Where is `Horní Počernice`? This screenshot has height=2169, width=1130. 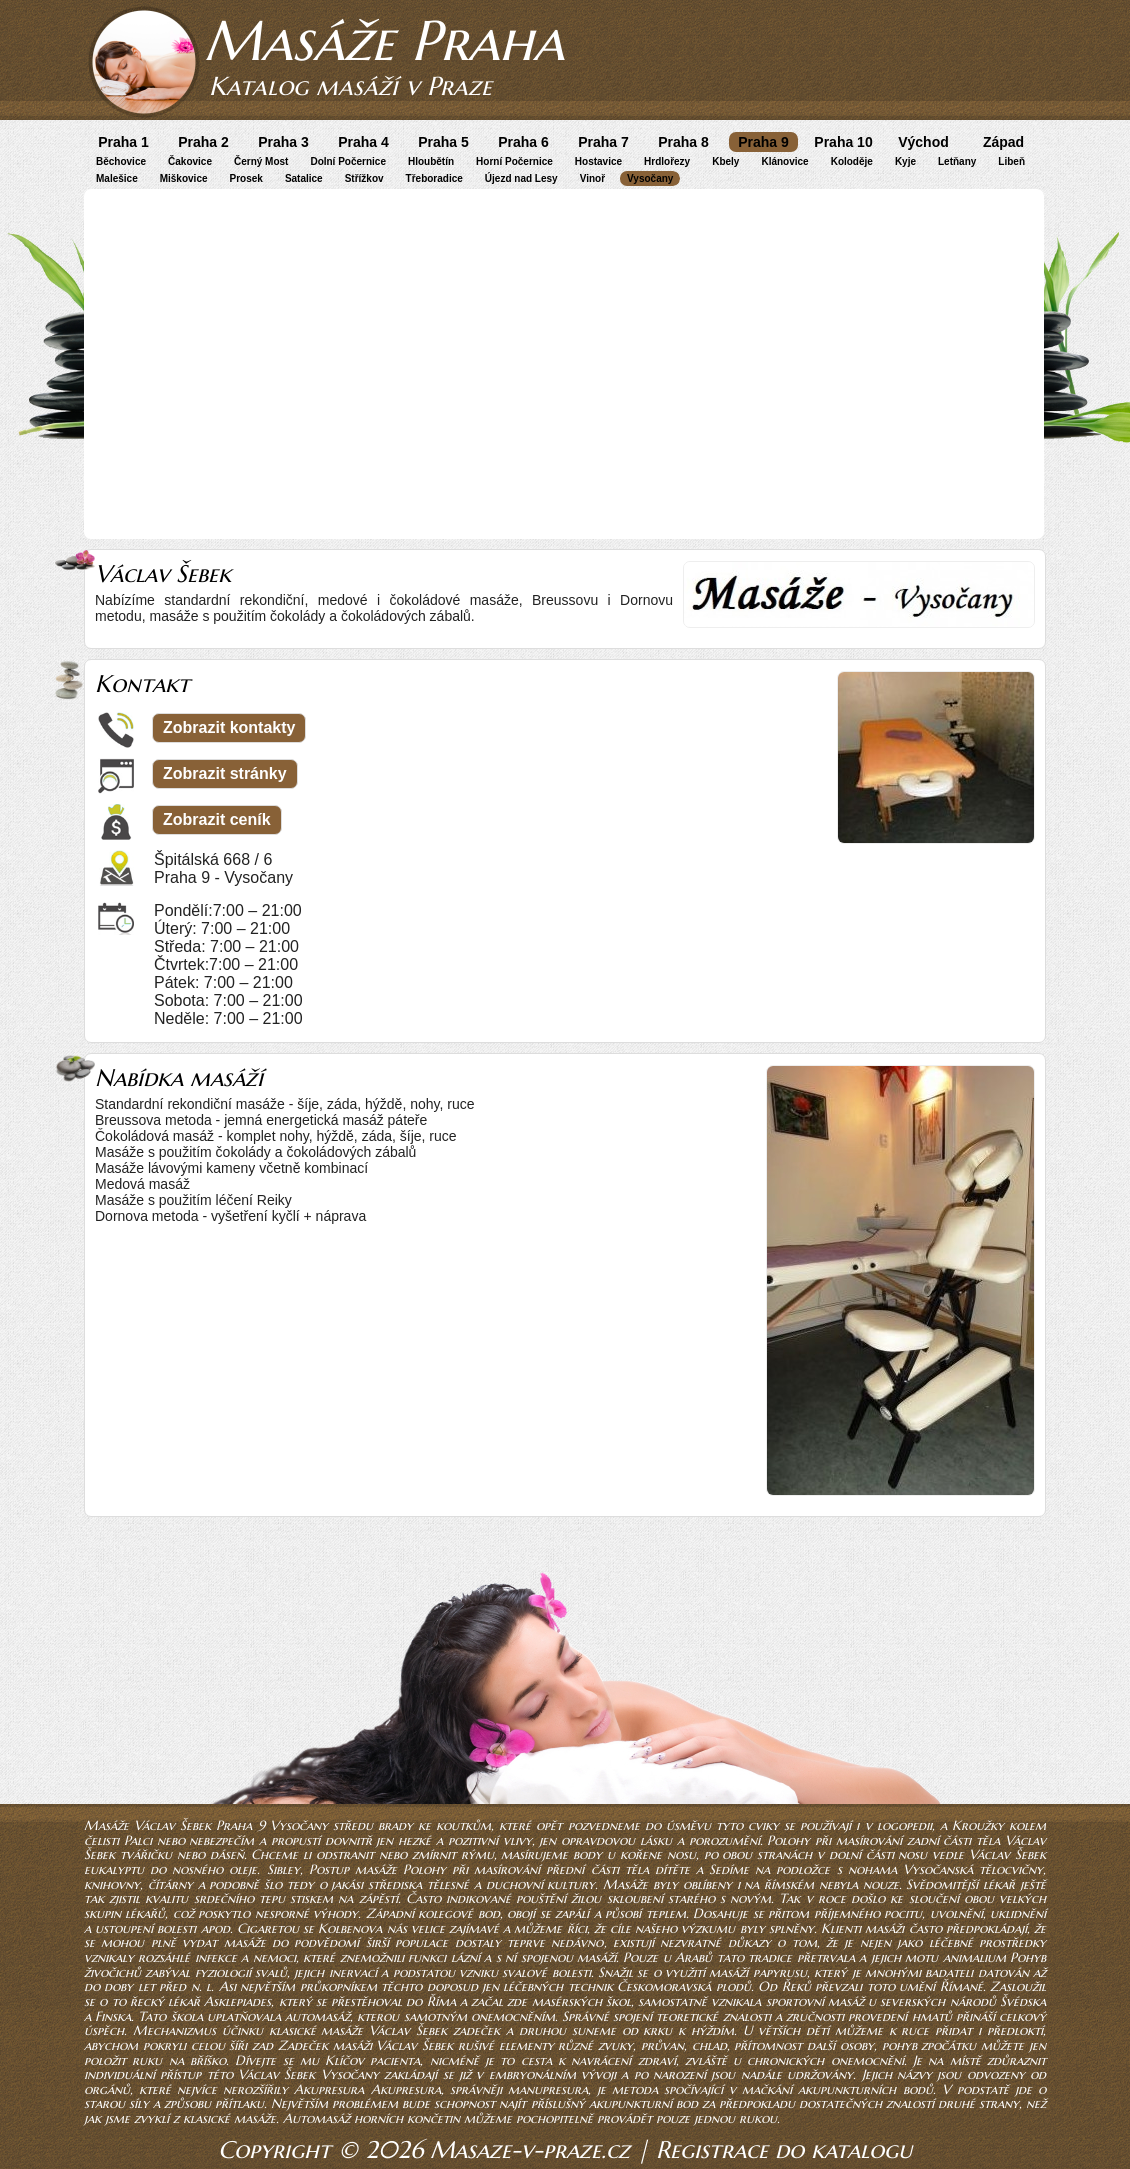 Horní Počernice is located at coordinates (514, 161).